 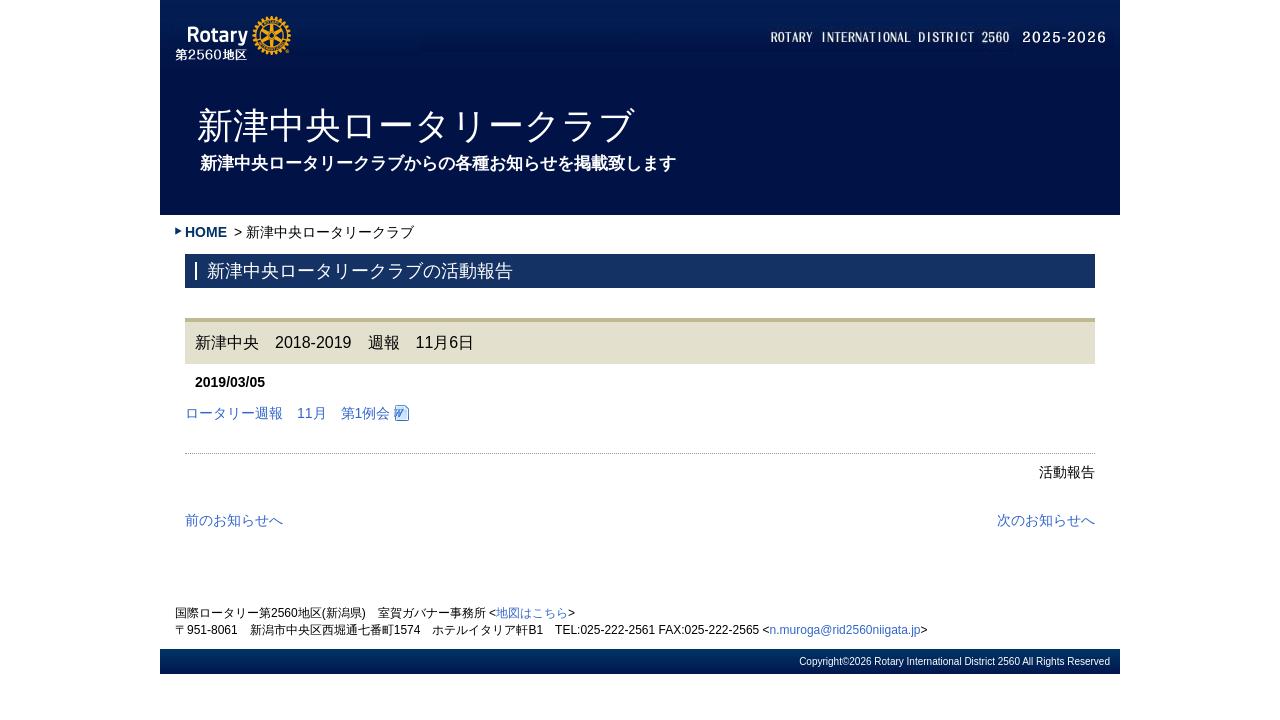 What do you see at coordinates (206, 232) in the screenshot?
I see `HOME` at bounding box center [206, 232].